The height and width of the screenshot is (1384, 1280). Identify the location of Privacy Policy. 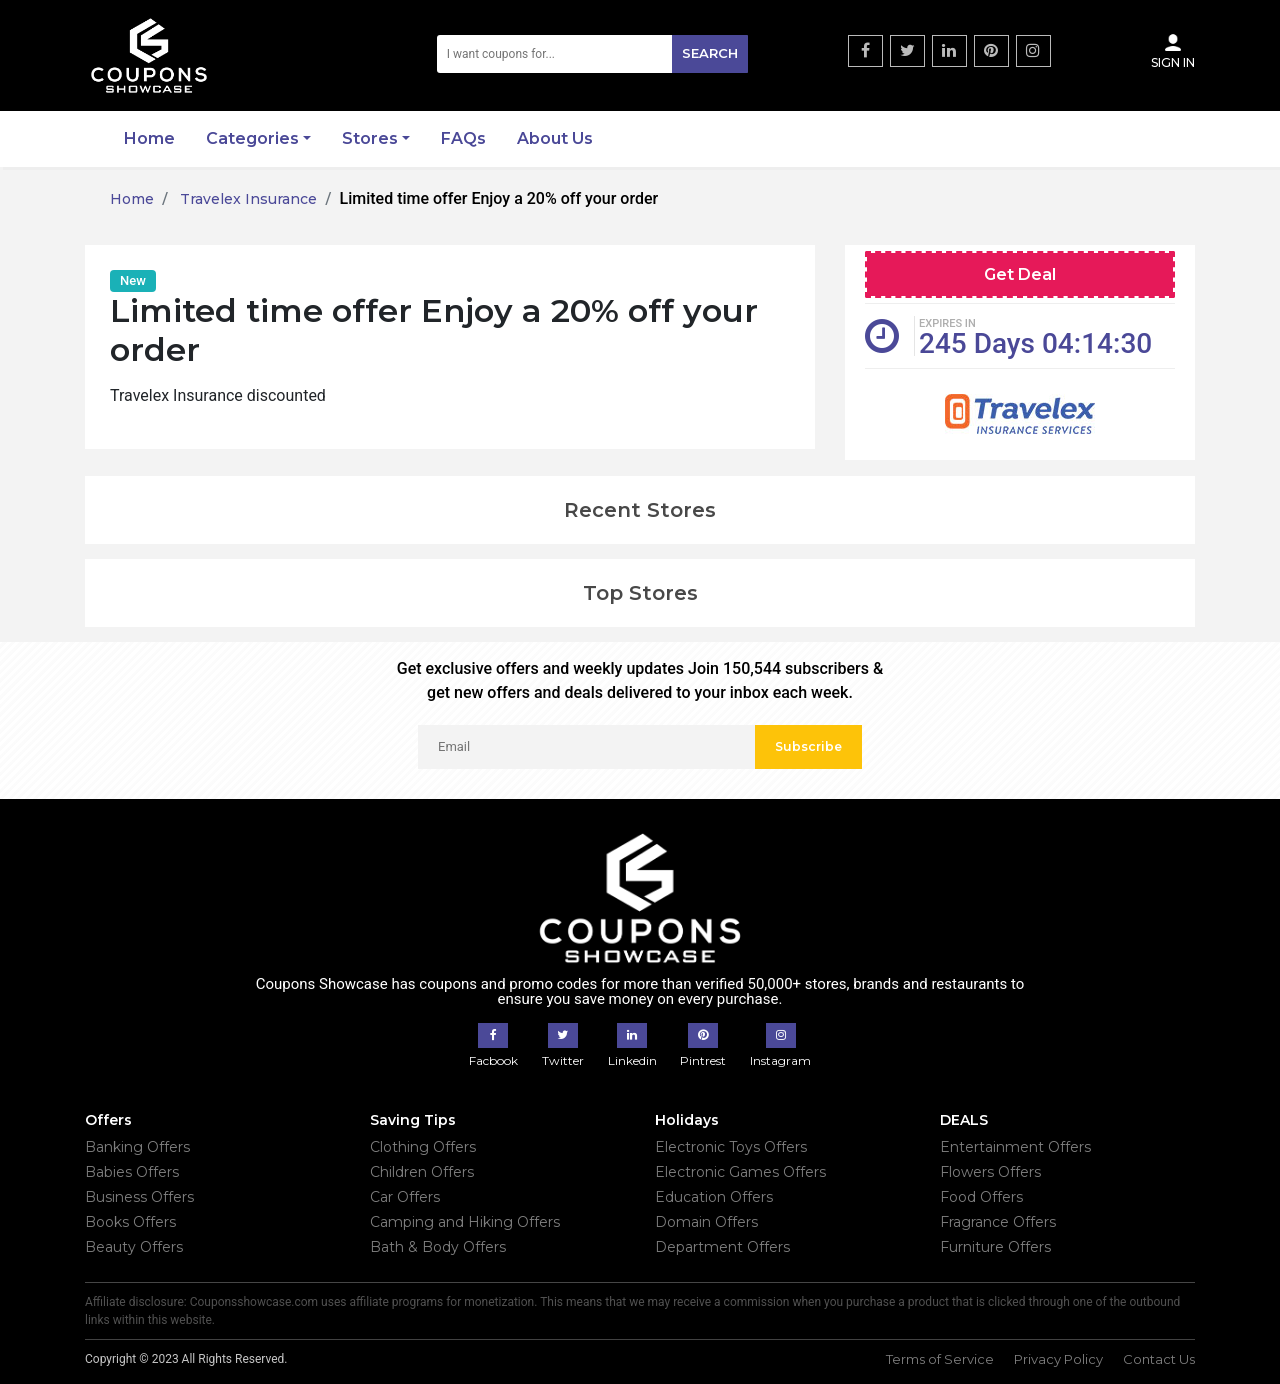
(1058, 1359).